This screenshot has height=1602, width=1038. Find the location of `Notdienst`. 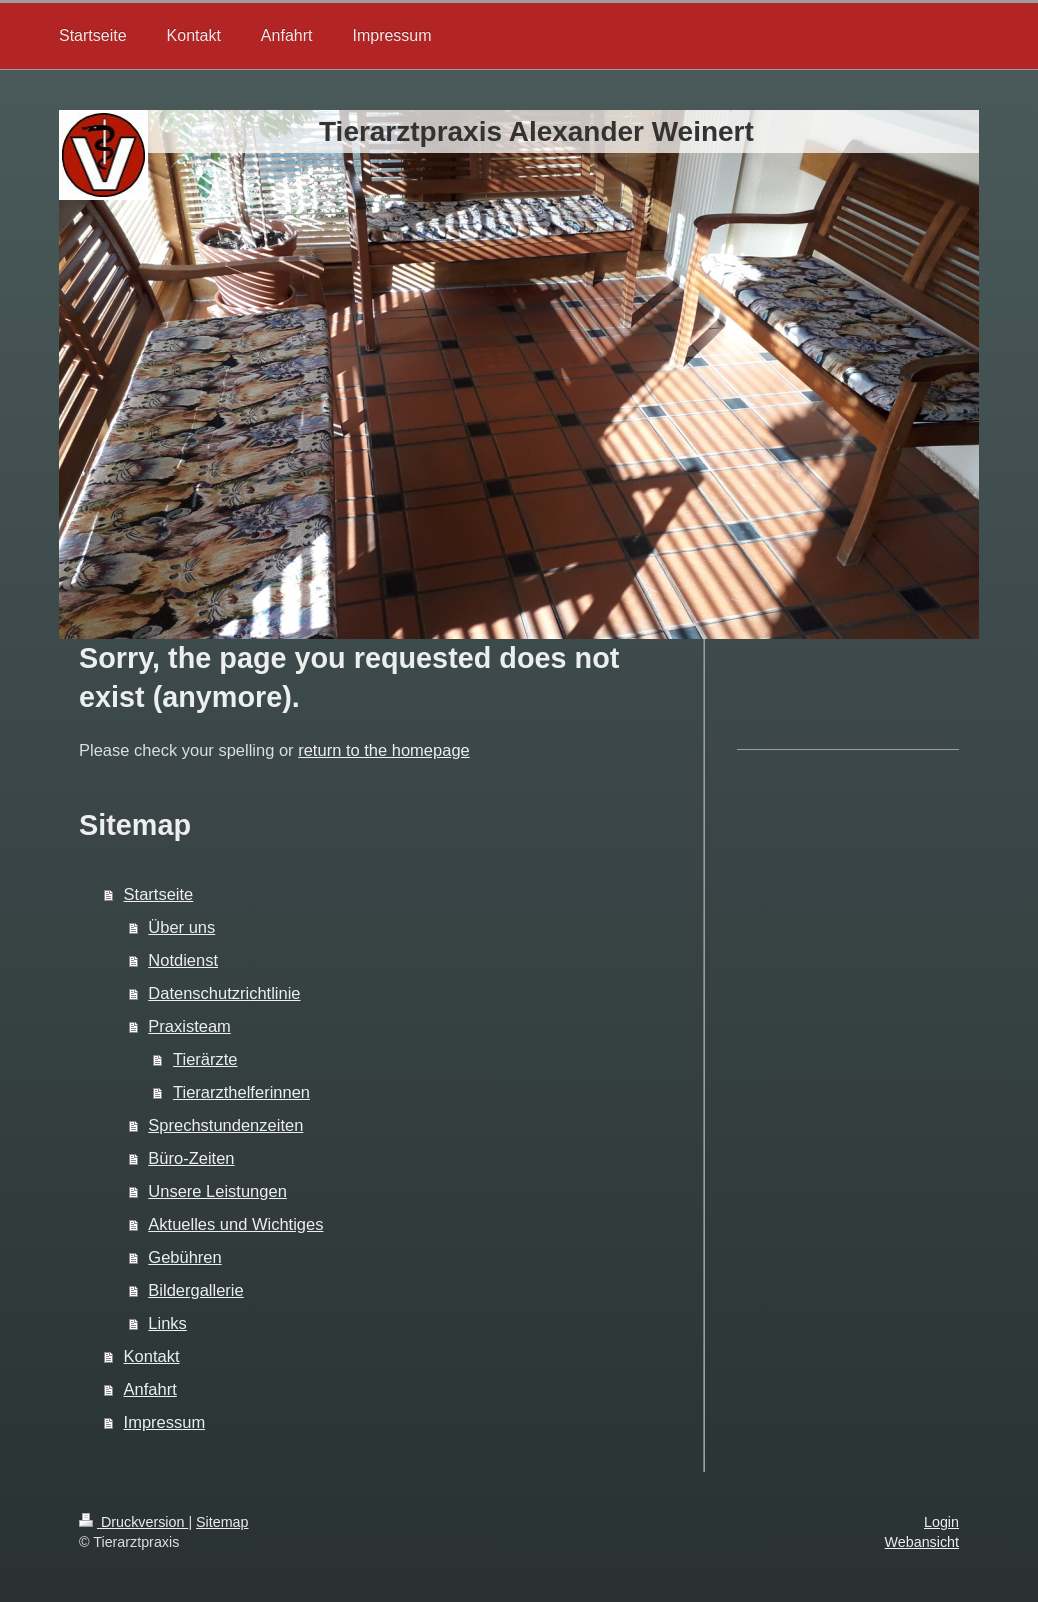

Notdienst is located at coordinates (183, 960).